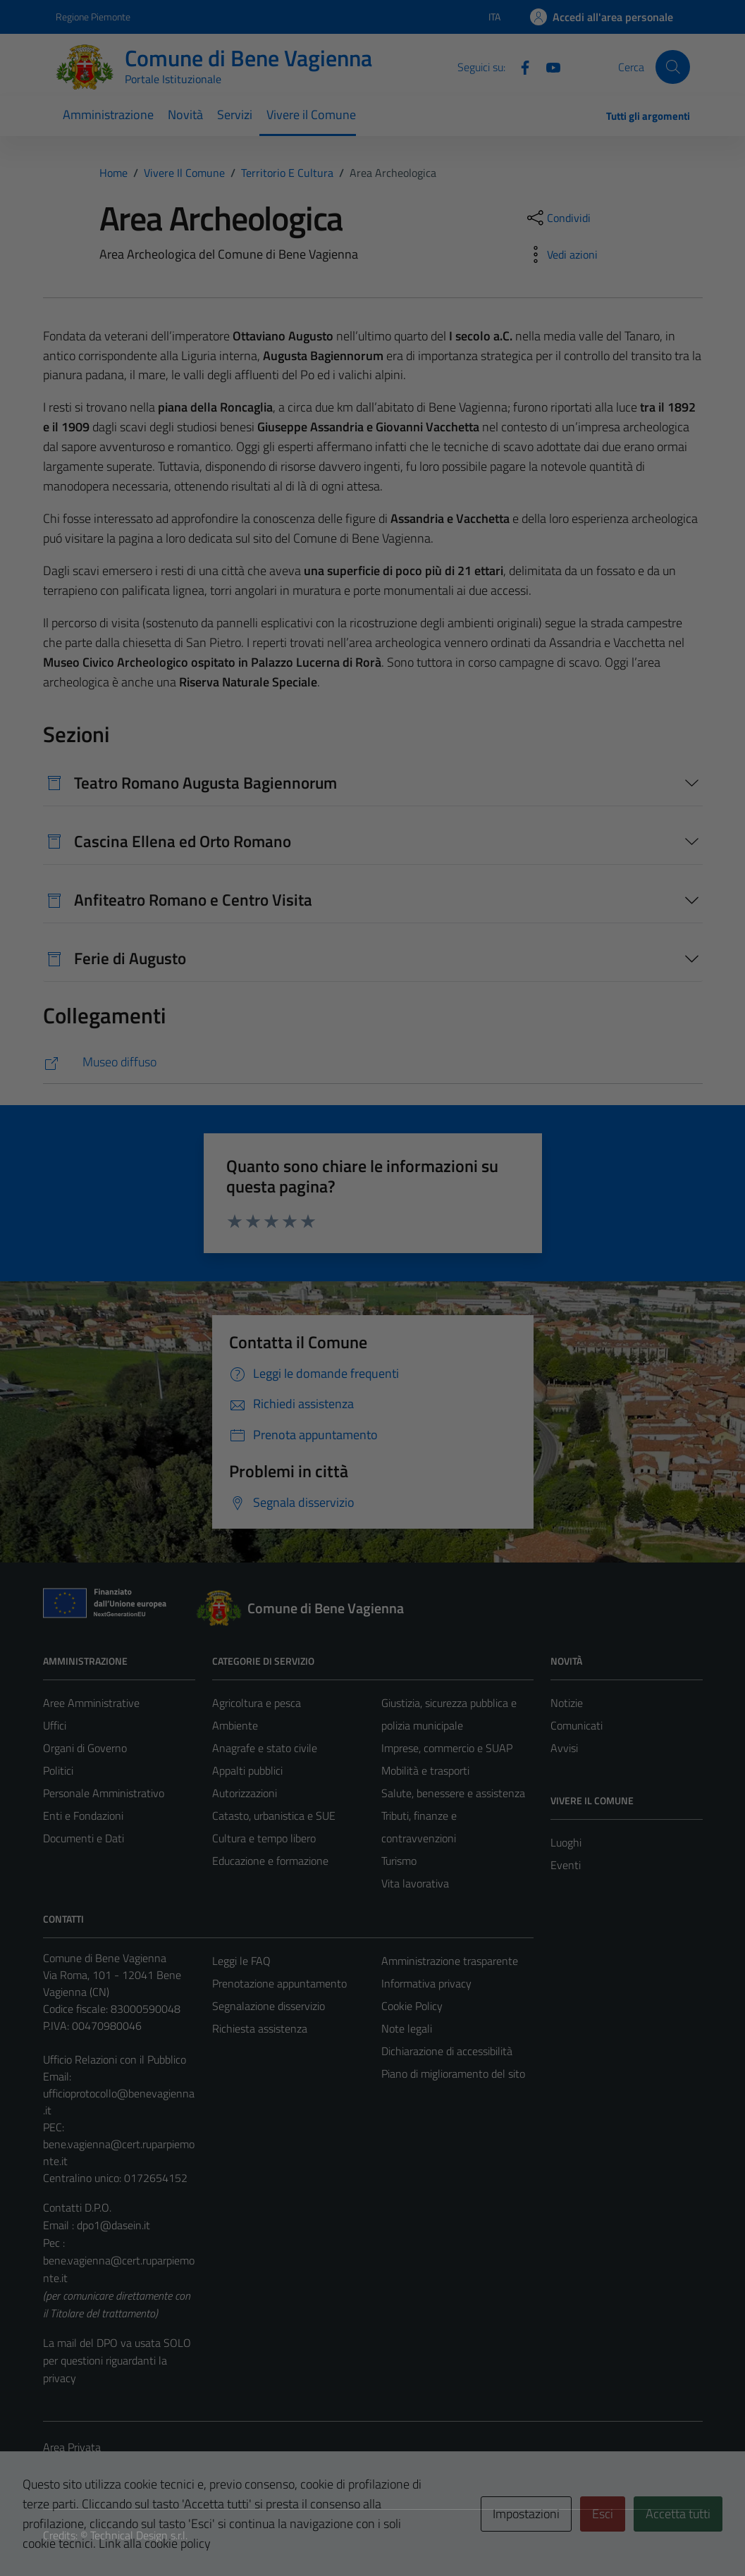 The width and height of the screenshot is (745, 2576). Describe the element at coordinates (279, 1983) in the screenshot. I see `Prenotazione appuntamento` at that location.